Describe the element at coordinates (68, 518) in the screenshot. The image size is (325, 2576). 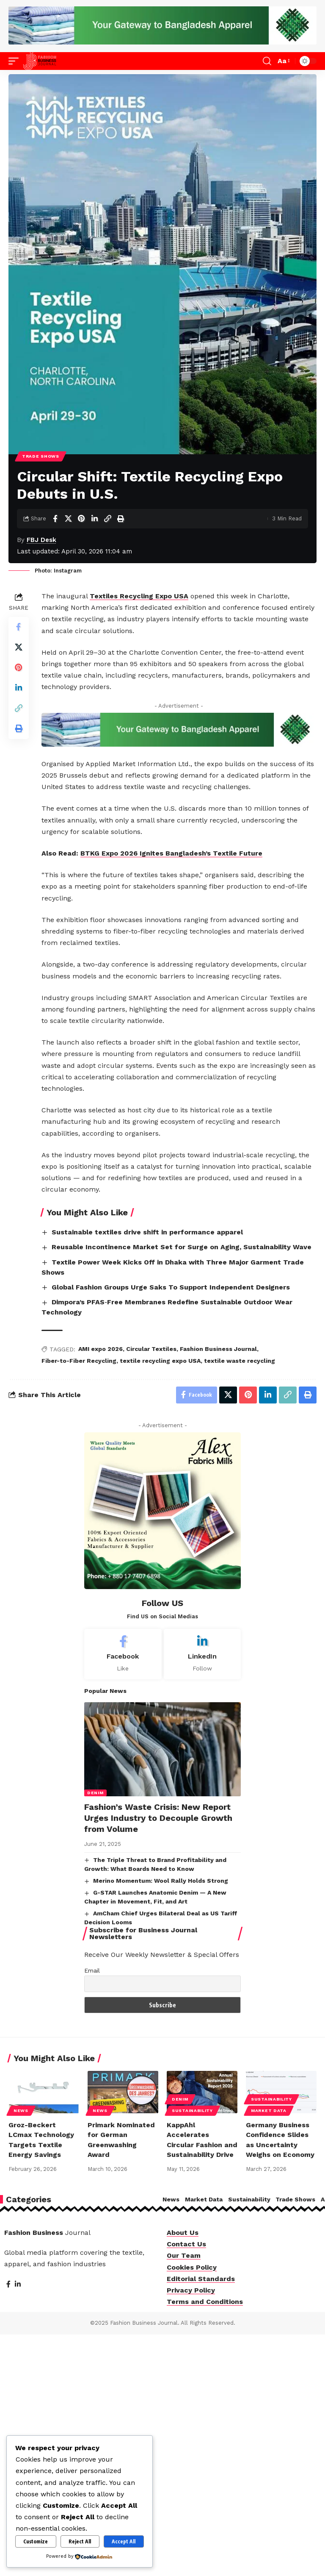
I see `[Share on X]` at that location.